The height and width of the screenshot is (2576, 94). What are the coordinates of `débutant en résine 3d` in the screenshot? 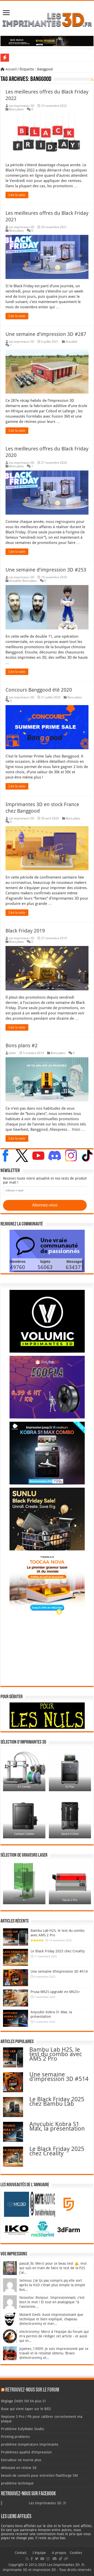 It's located at (18, 2468).